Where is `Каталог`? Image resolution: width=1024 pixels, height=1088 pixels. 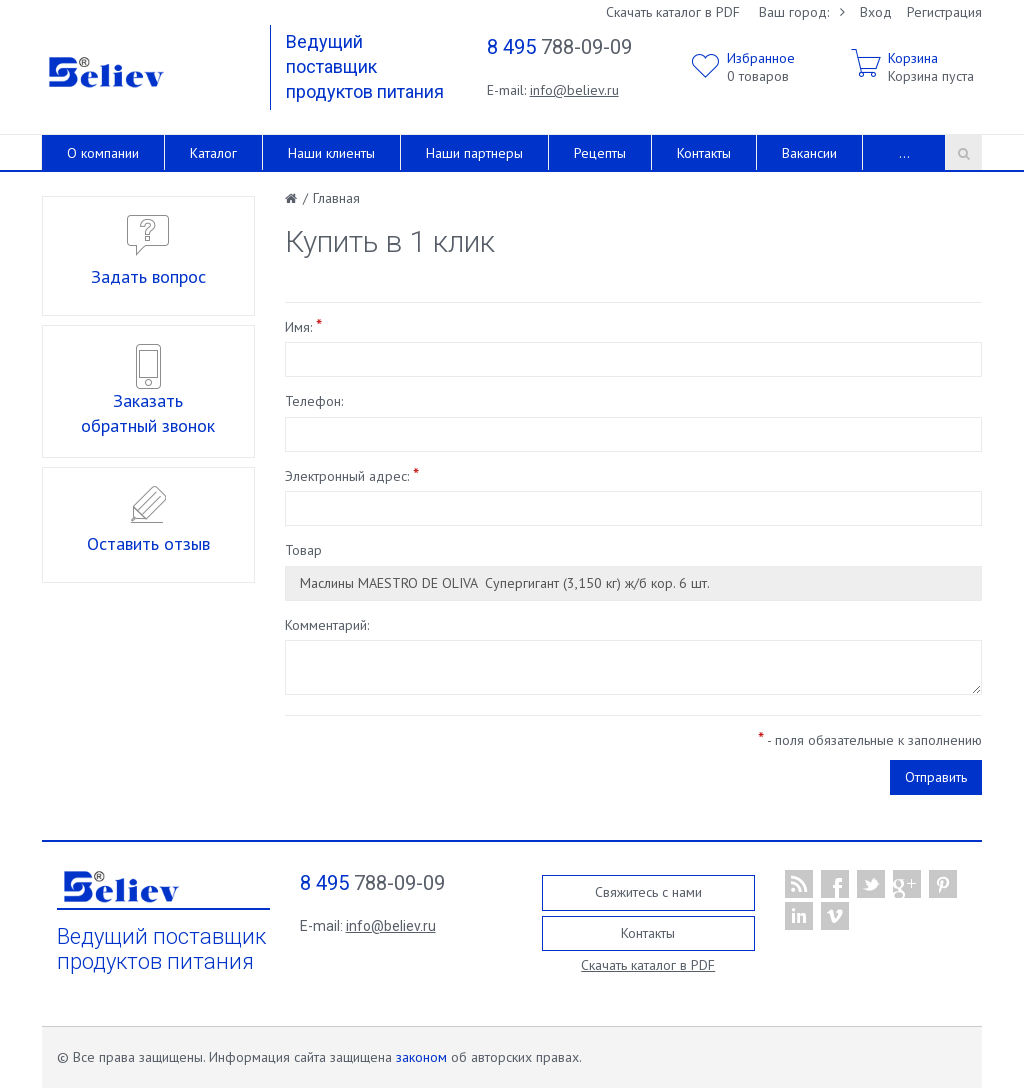
Каталог is located at coordinates (213, 153).